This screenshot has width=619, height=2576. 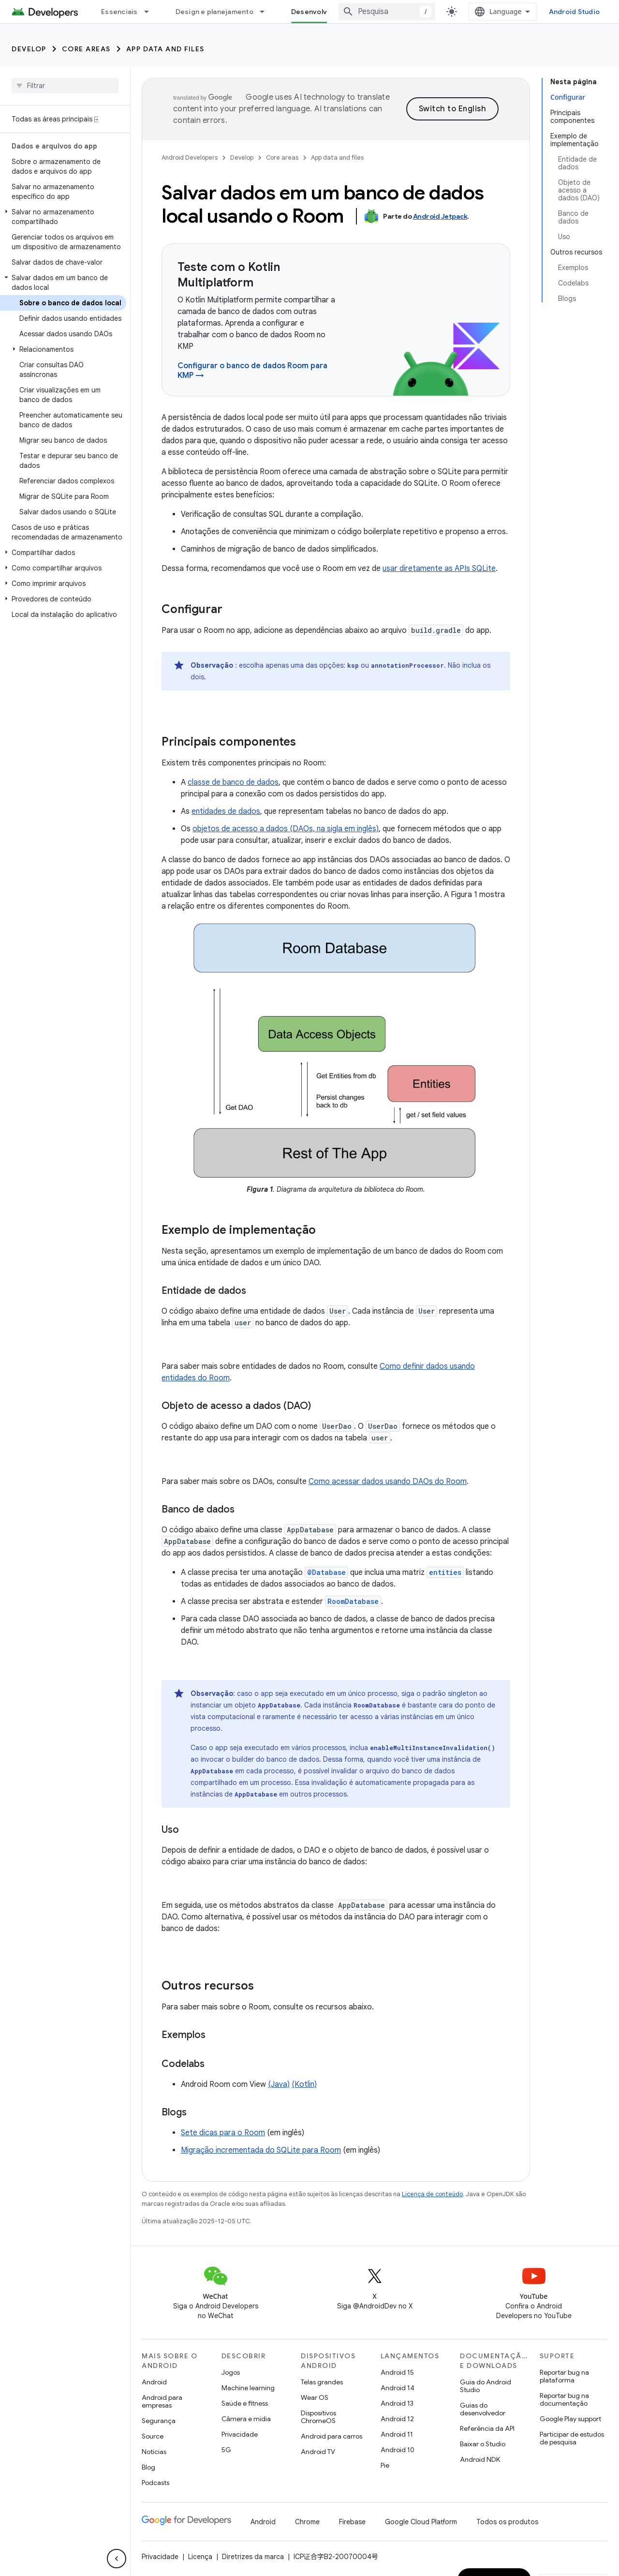 I want to click on Blog, so click(x=148, y=2467).